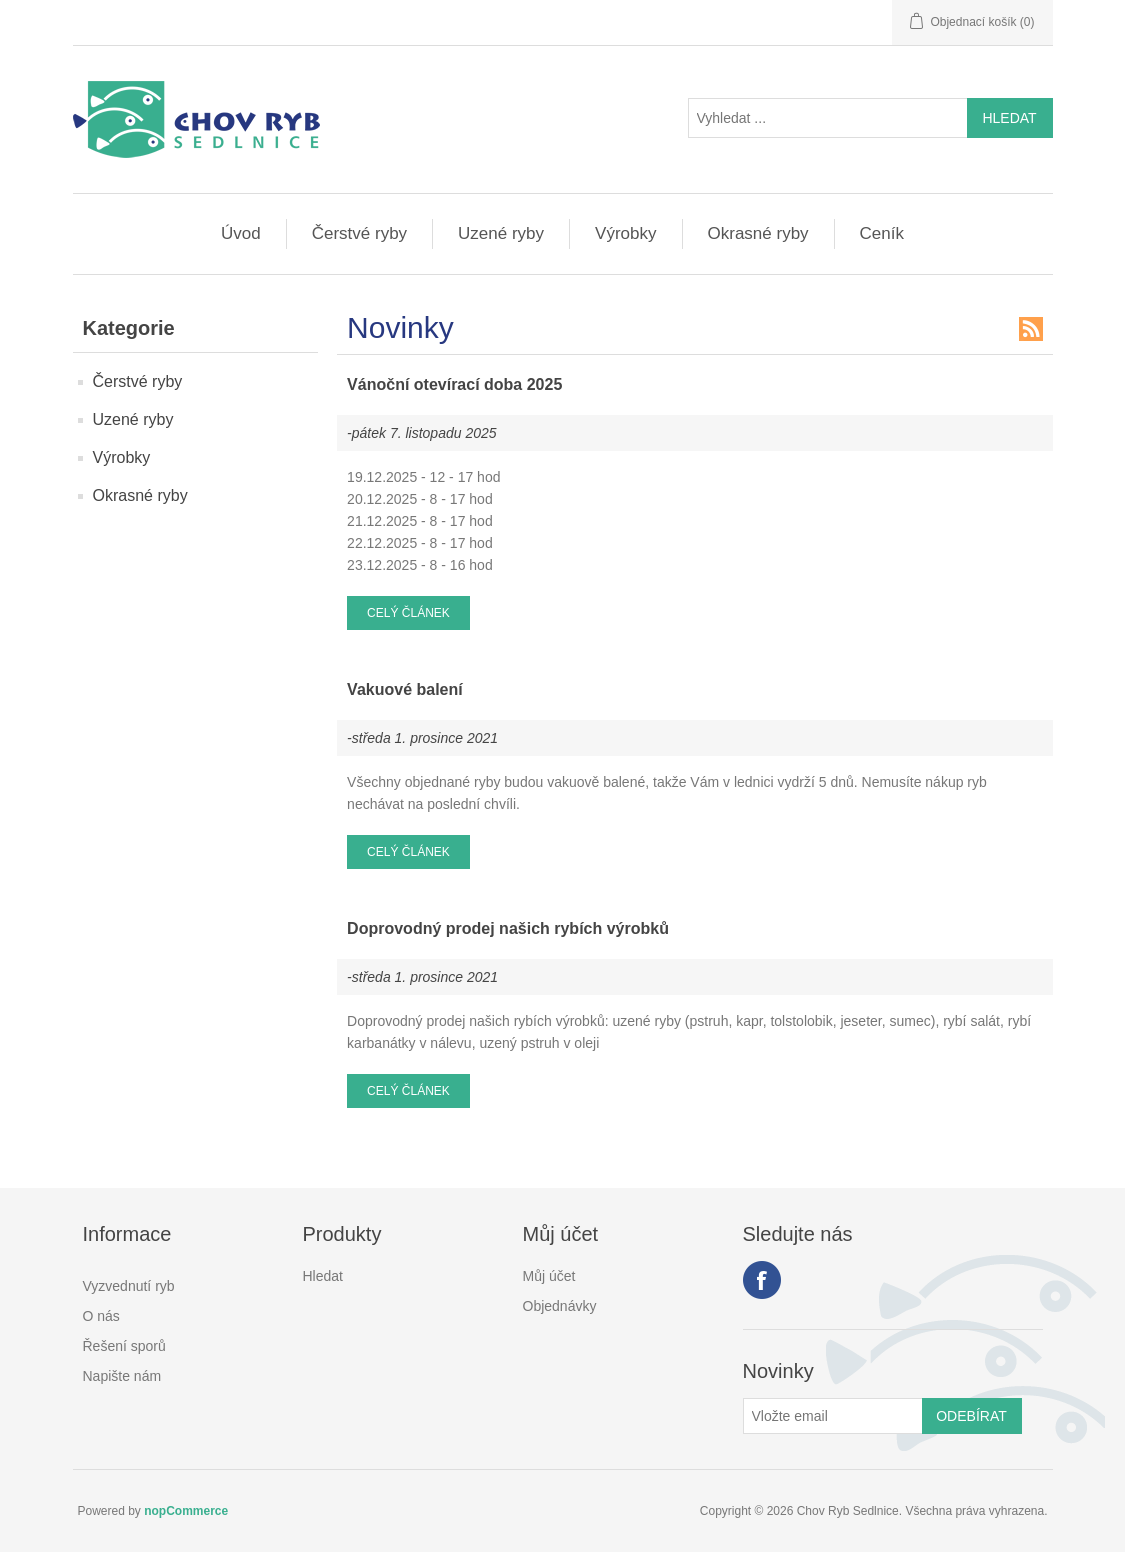  What do you see at coordinates (758, 233) in the screenshot?
I see `Okrasné ryby` at bounding box center [758, 233].